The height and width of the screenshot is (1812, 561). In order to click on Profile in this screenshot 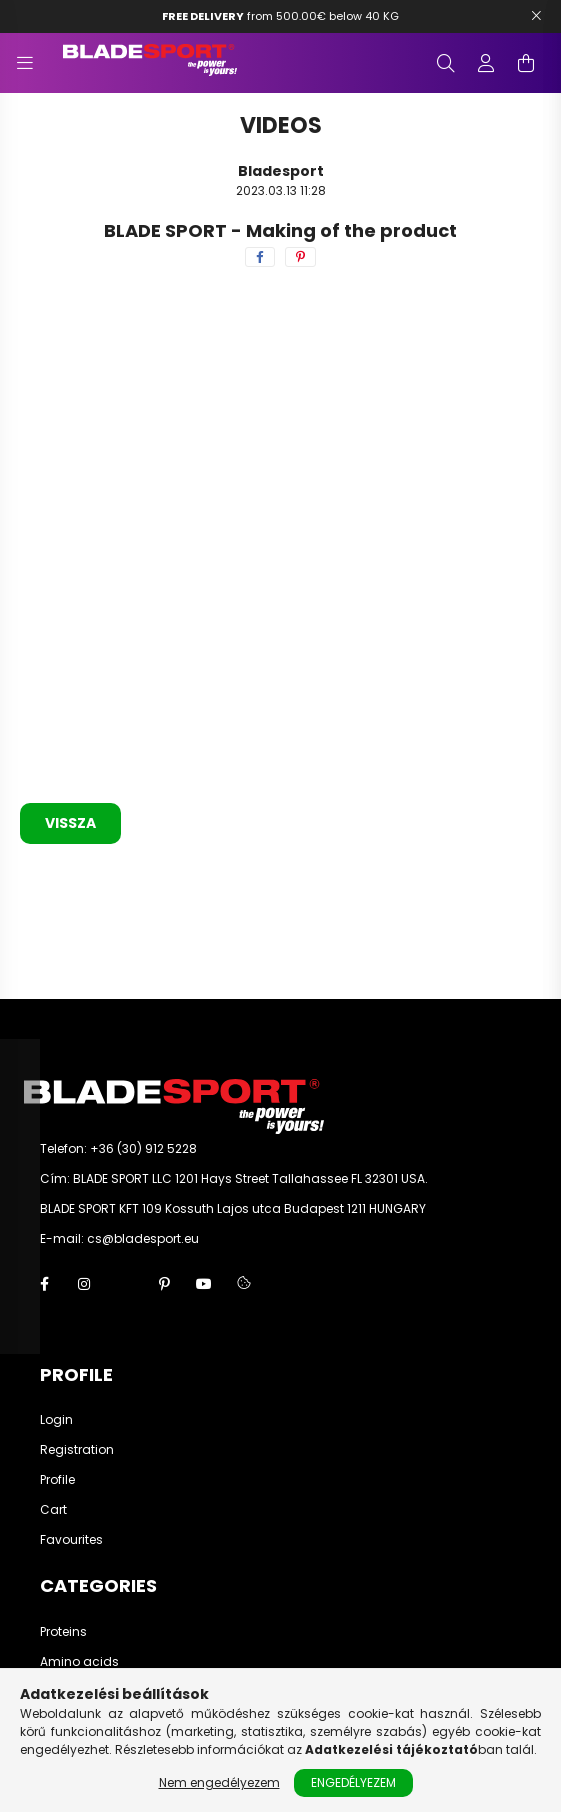, I will do `click(57, 1480)`.